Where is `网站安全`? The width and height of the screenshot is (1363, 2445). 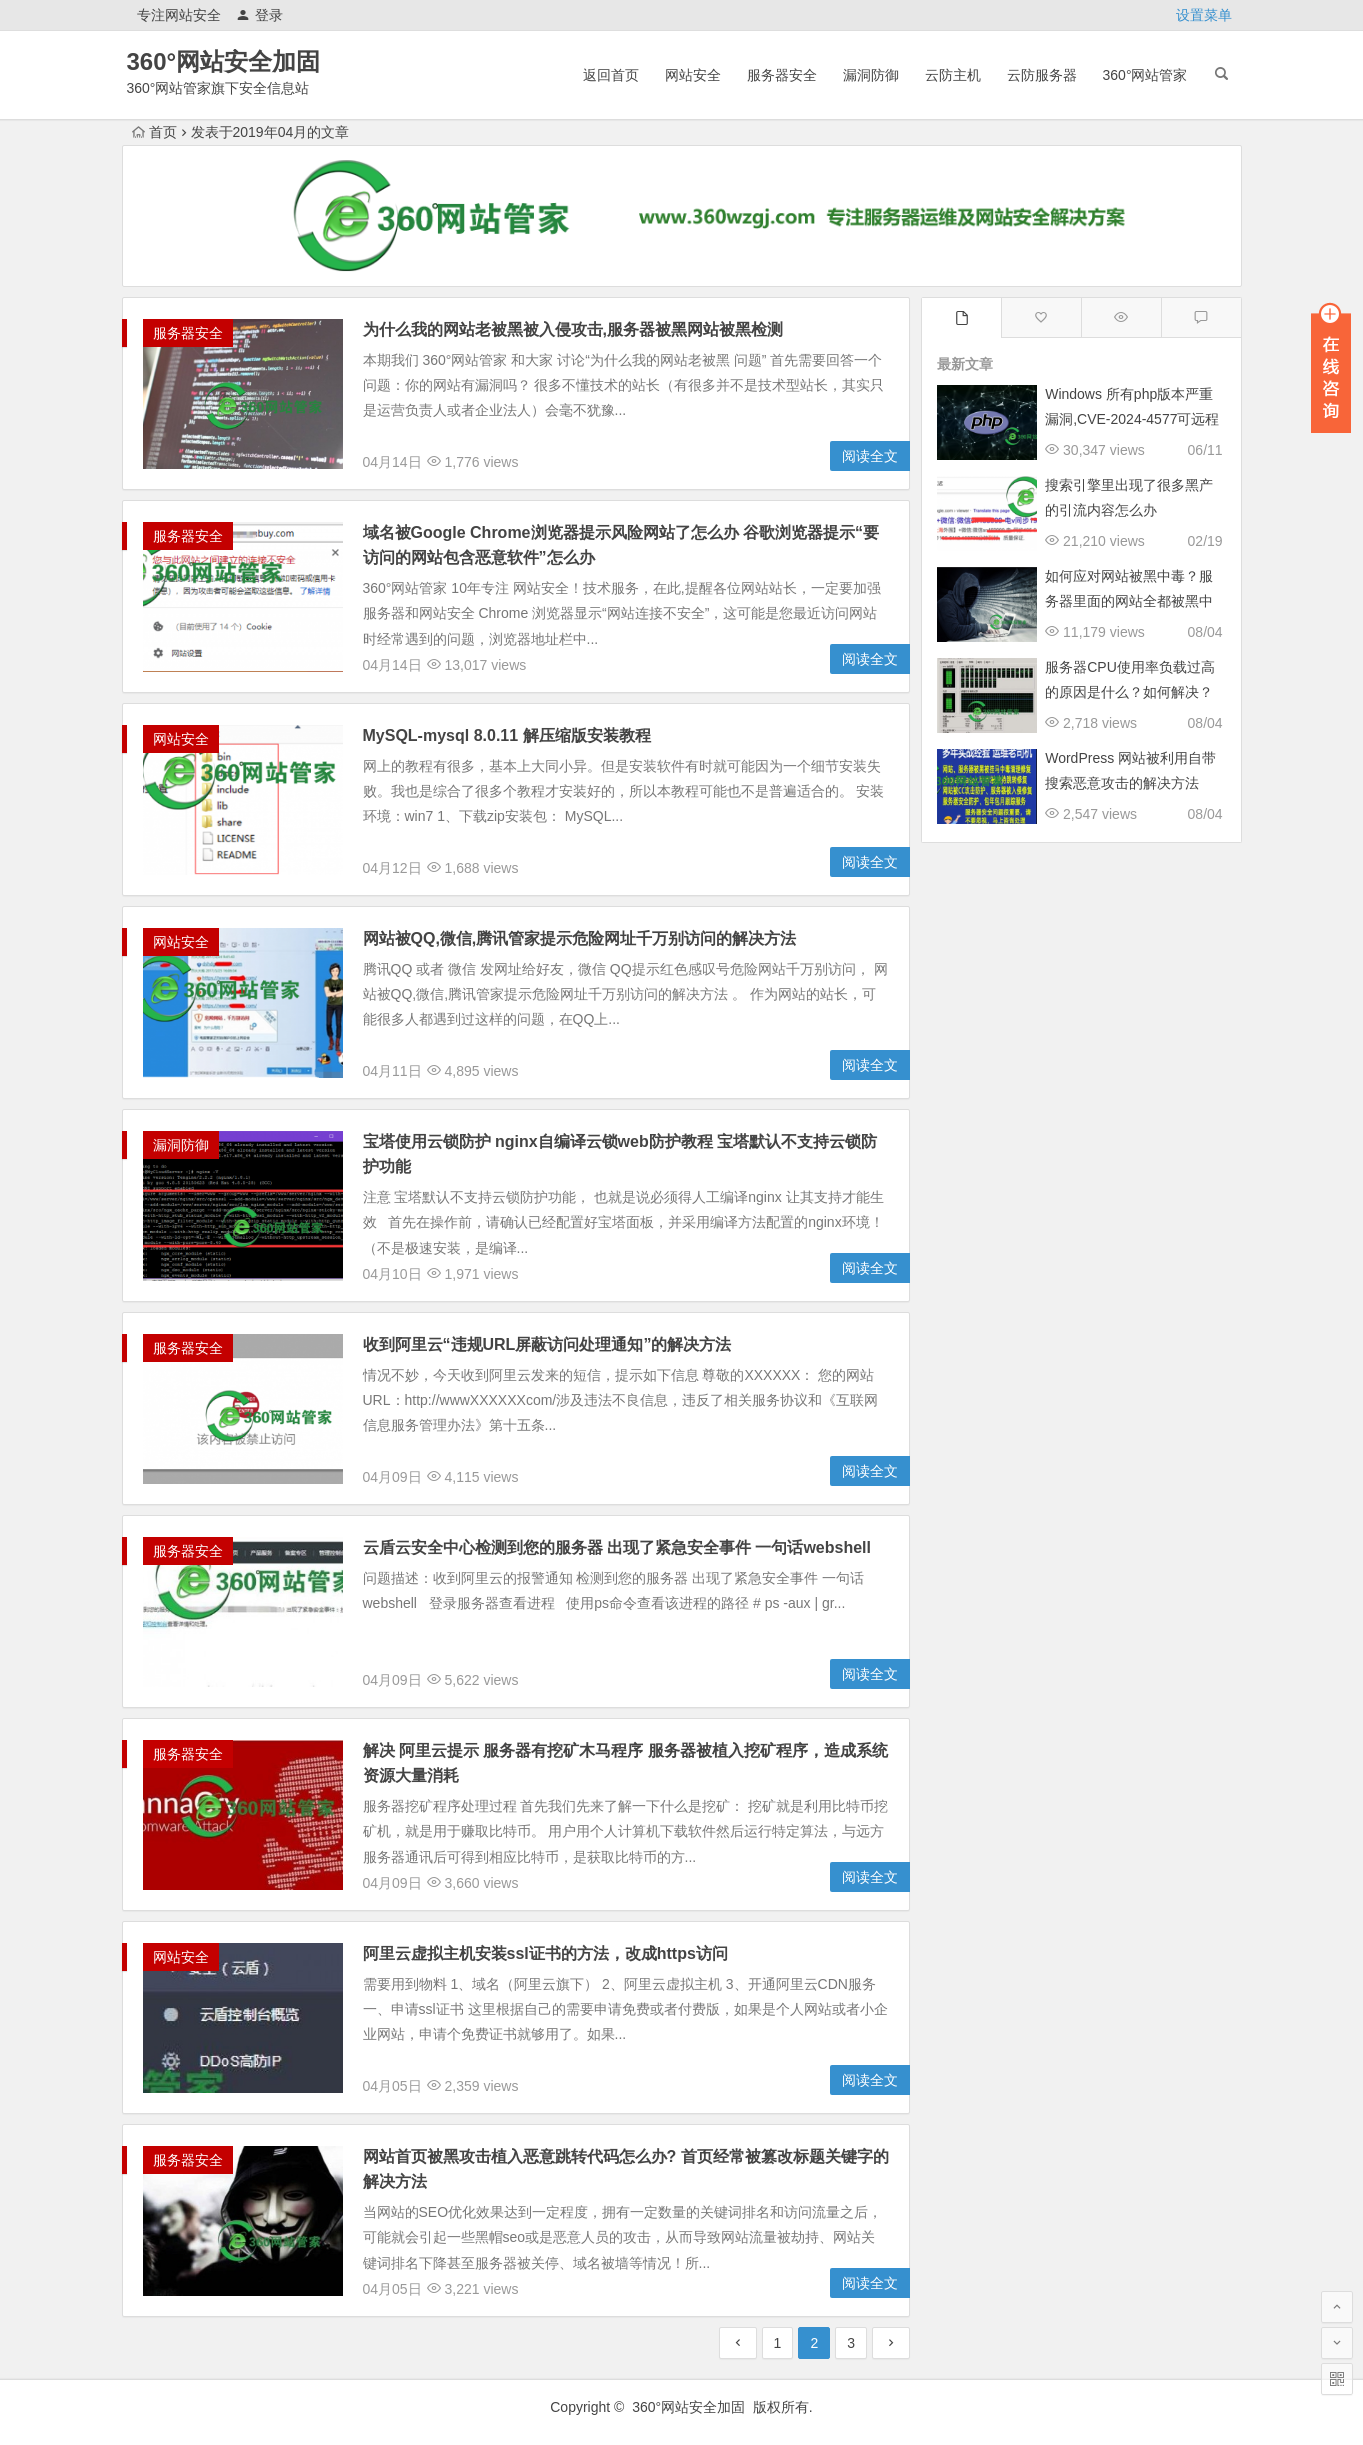 网站安全 is located at coordinates (693, 75).